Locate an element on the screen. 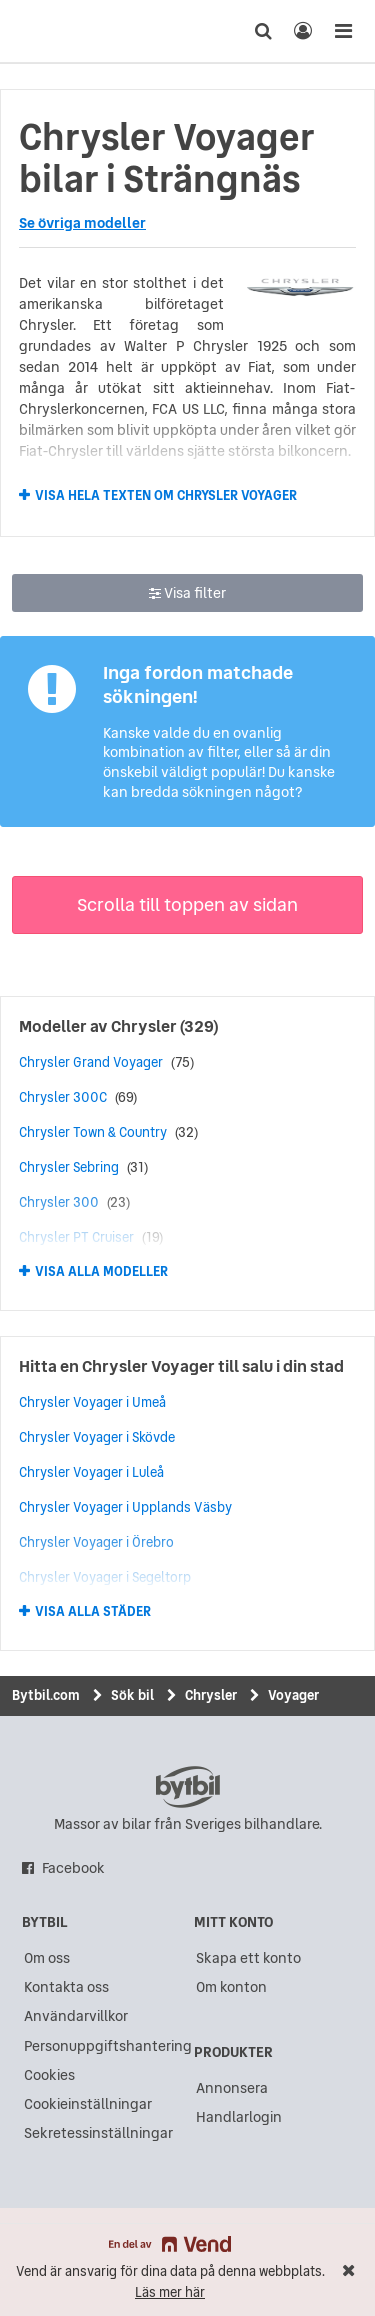 This screenshot has height=2316, width=375. Läs mer här is located at coordinates (170, 2292).